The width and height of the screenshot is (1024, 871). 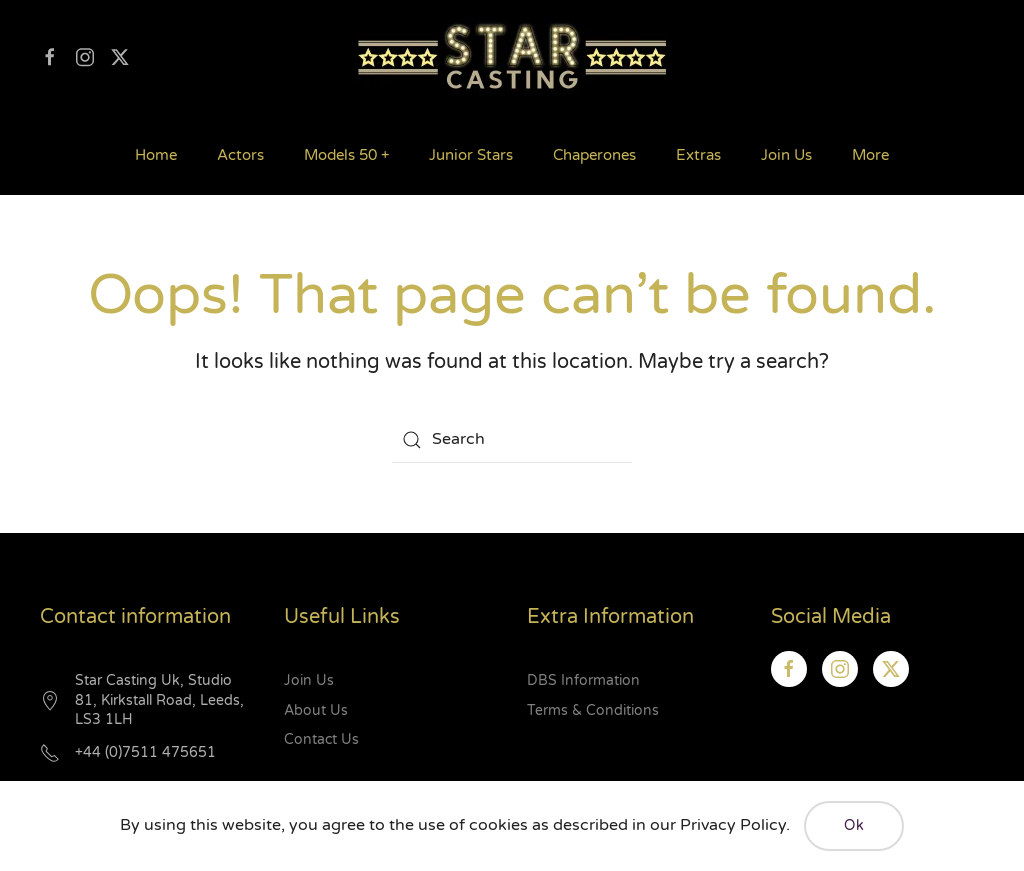 What do you see at coordinates (321, 739) in the screenshot?
I see `Contact Us` at bounding box center [321, 739].